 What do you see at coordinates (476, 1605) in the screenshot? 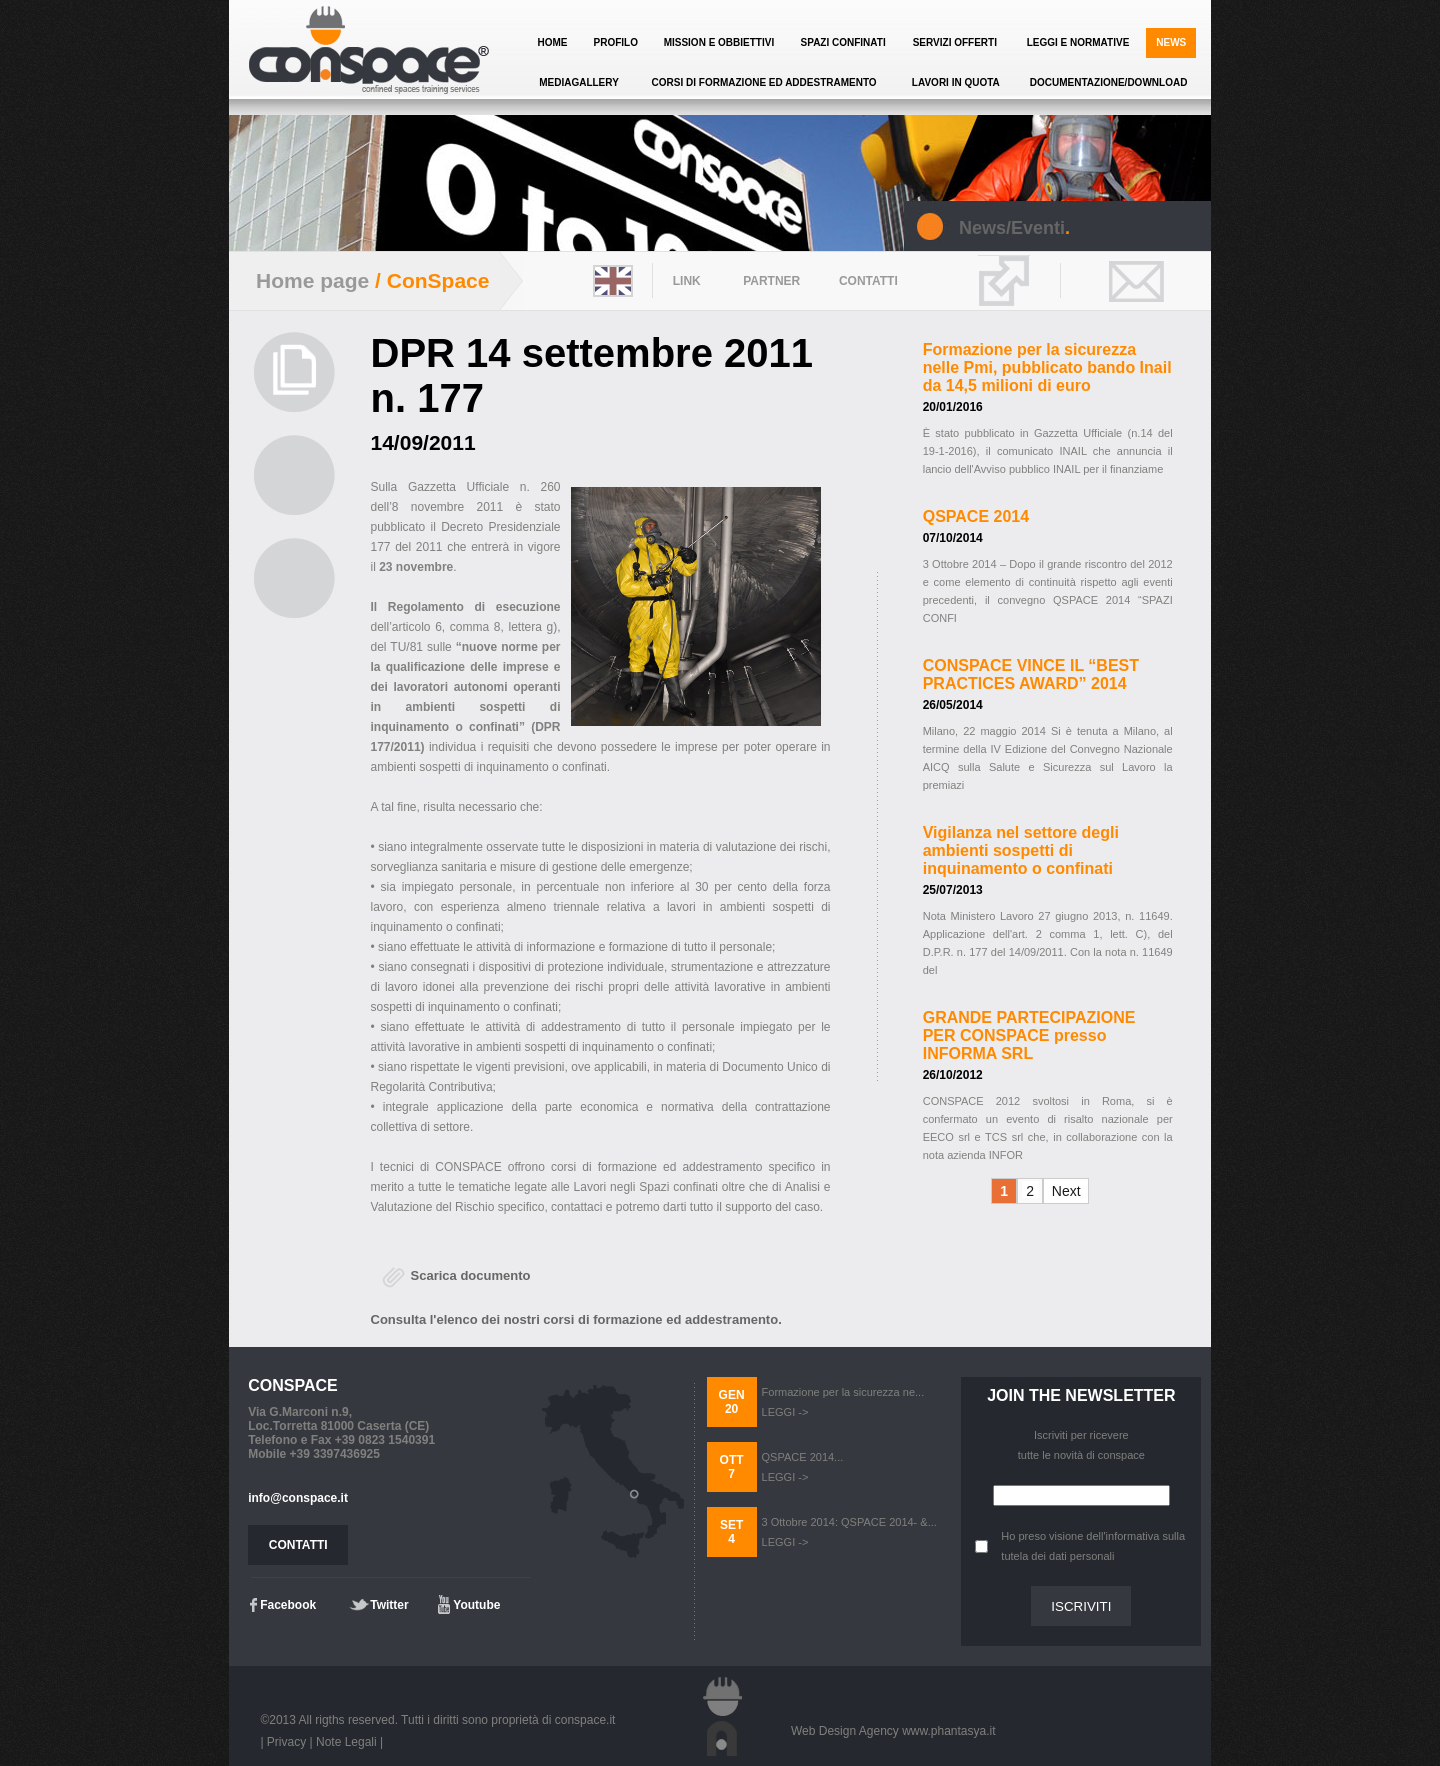
I see `Youtube` at bounding box center [476, 1605].